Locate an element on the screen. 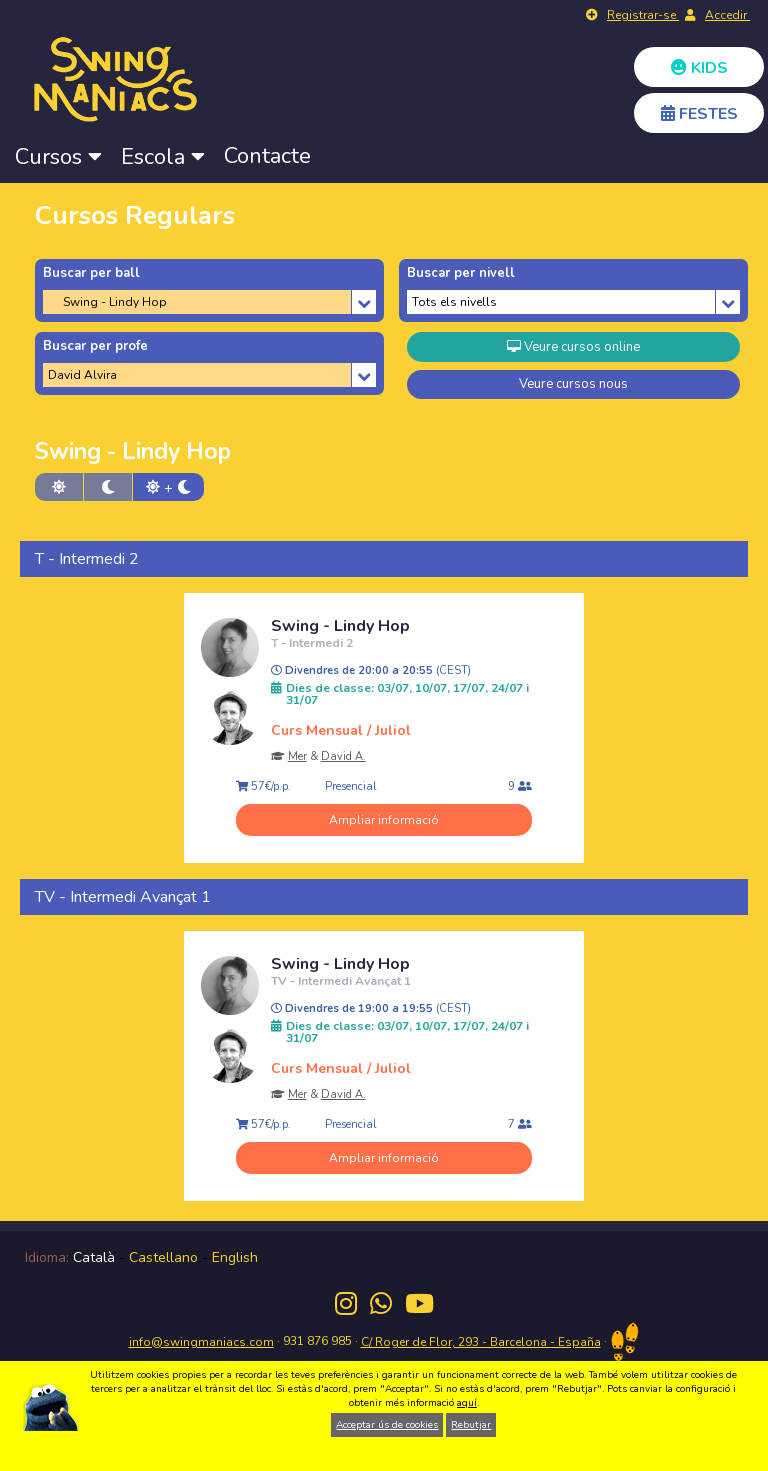 Image resolution: width=768 pixels, height=1471 pixels. David A. is located at coordinates (343, 756).